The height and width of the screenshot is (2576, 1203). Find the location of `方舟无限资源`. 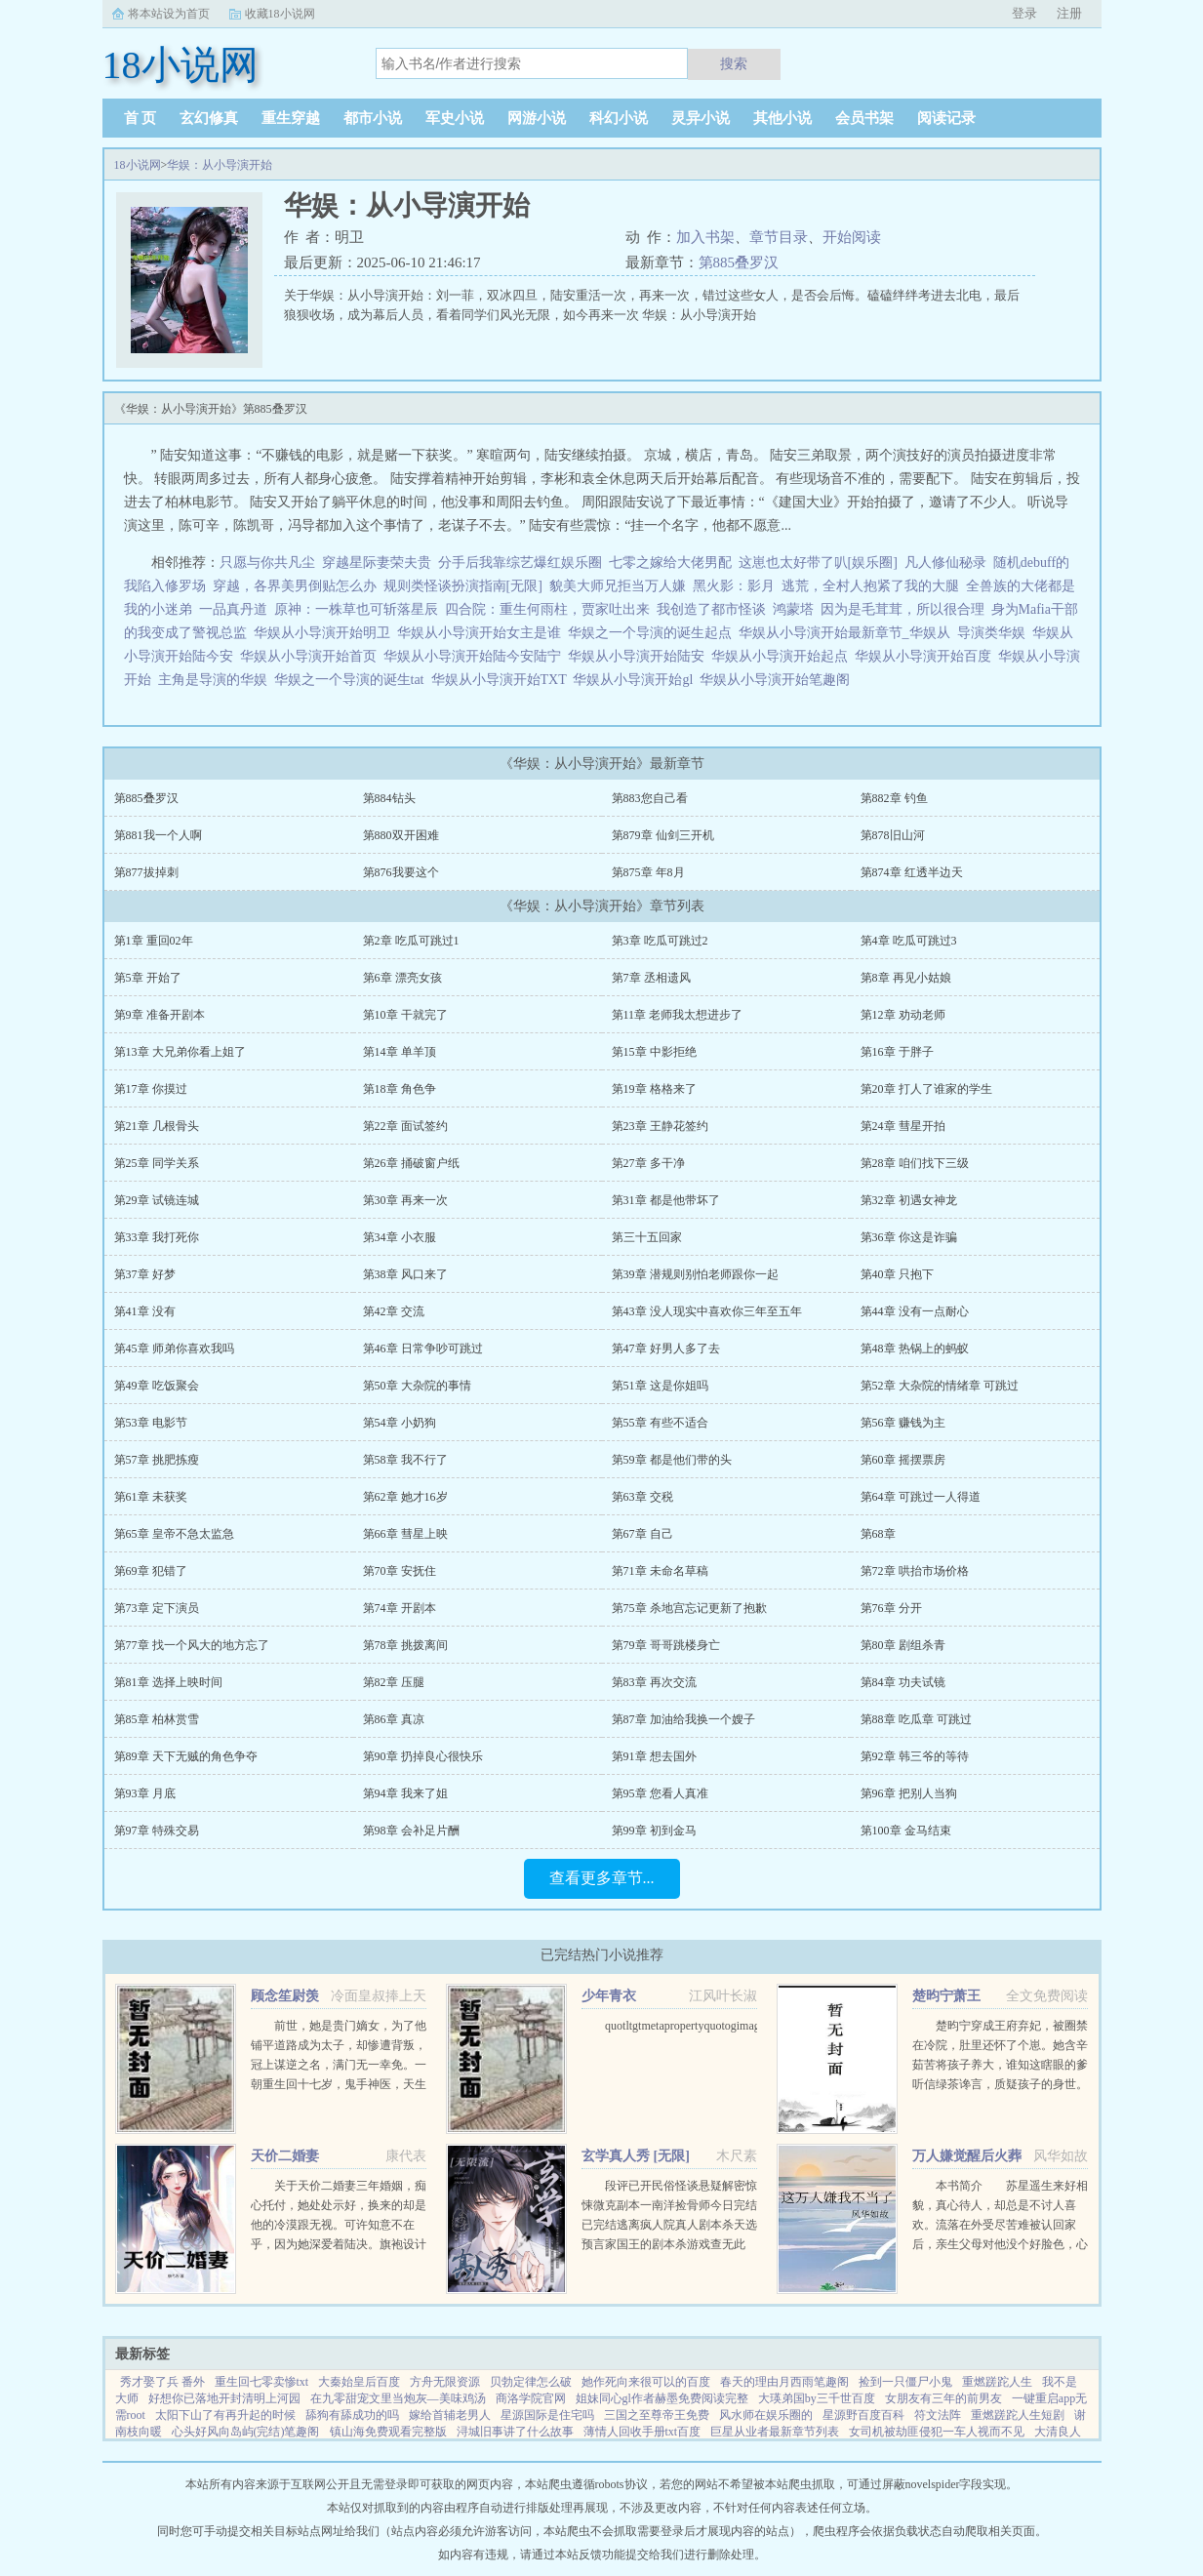

方舟无限资源 is located at coordinates (445, 2382).